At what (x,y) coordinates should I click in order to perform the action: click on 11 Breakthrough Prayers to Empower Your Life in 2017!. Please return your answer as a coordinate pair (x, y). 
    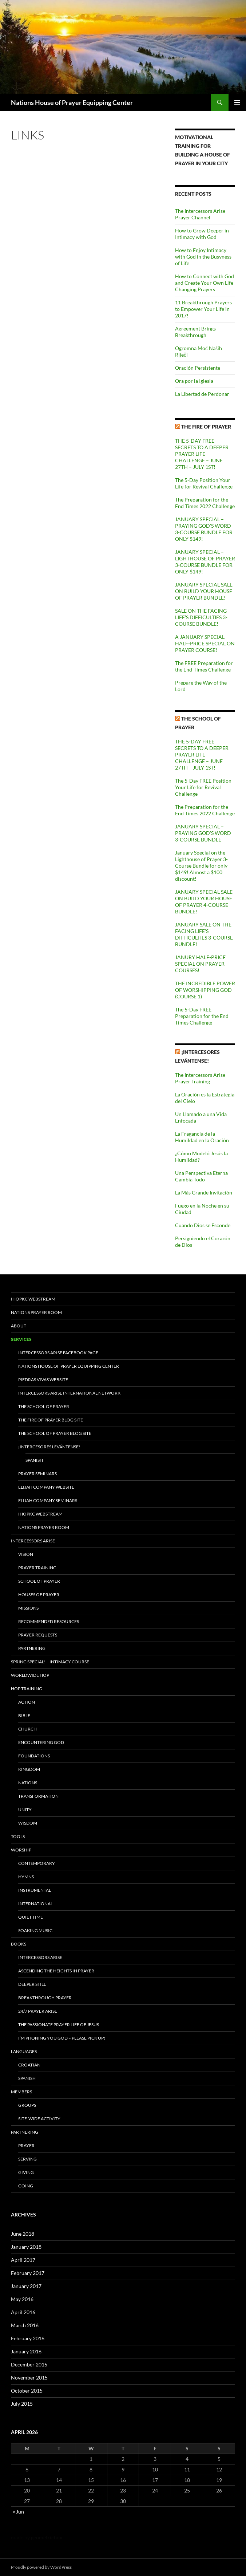
    Looking at the image, I should click on (203, 309).